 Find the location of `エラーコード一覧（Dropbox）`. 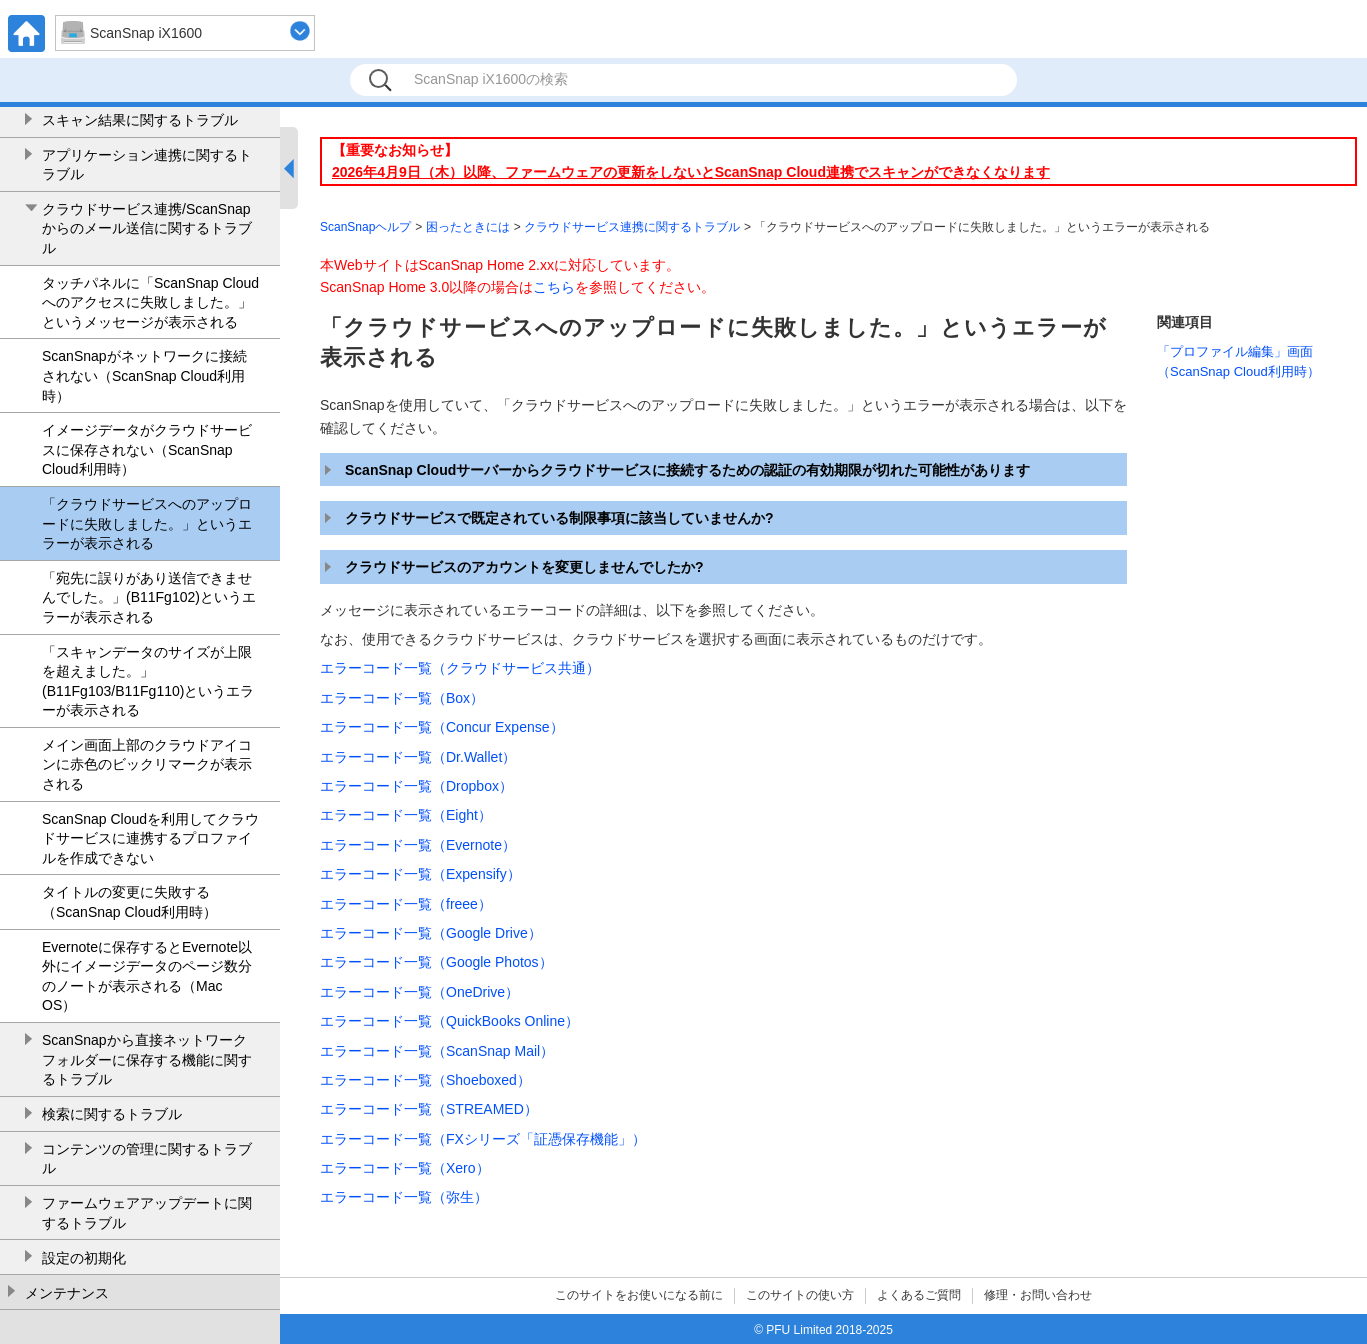

エラーコード一覧（Dropbox） is located at coordinates (416, 786).